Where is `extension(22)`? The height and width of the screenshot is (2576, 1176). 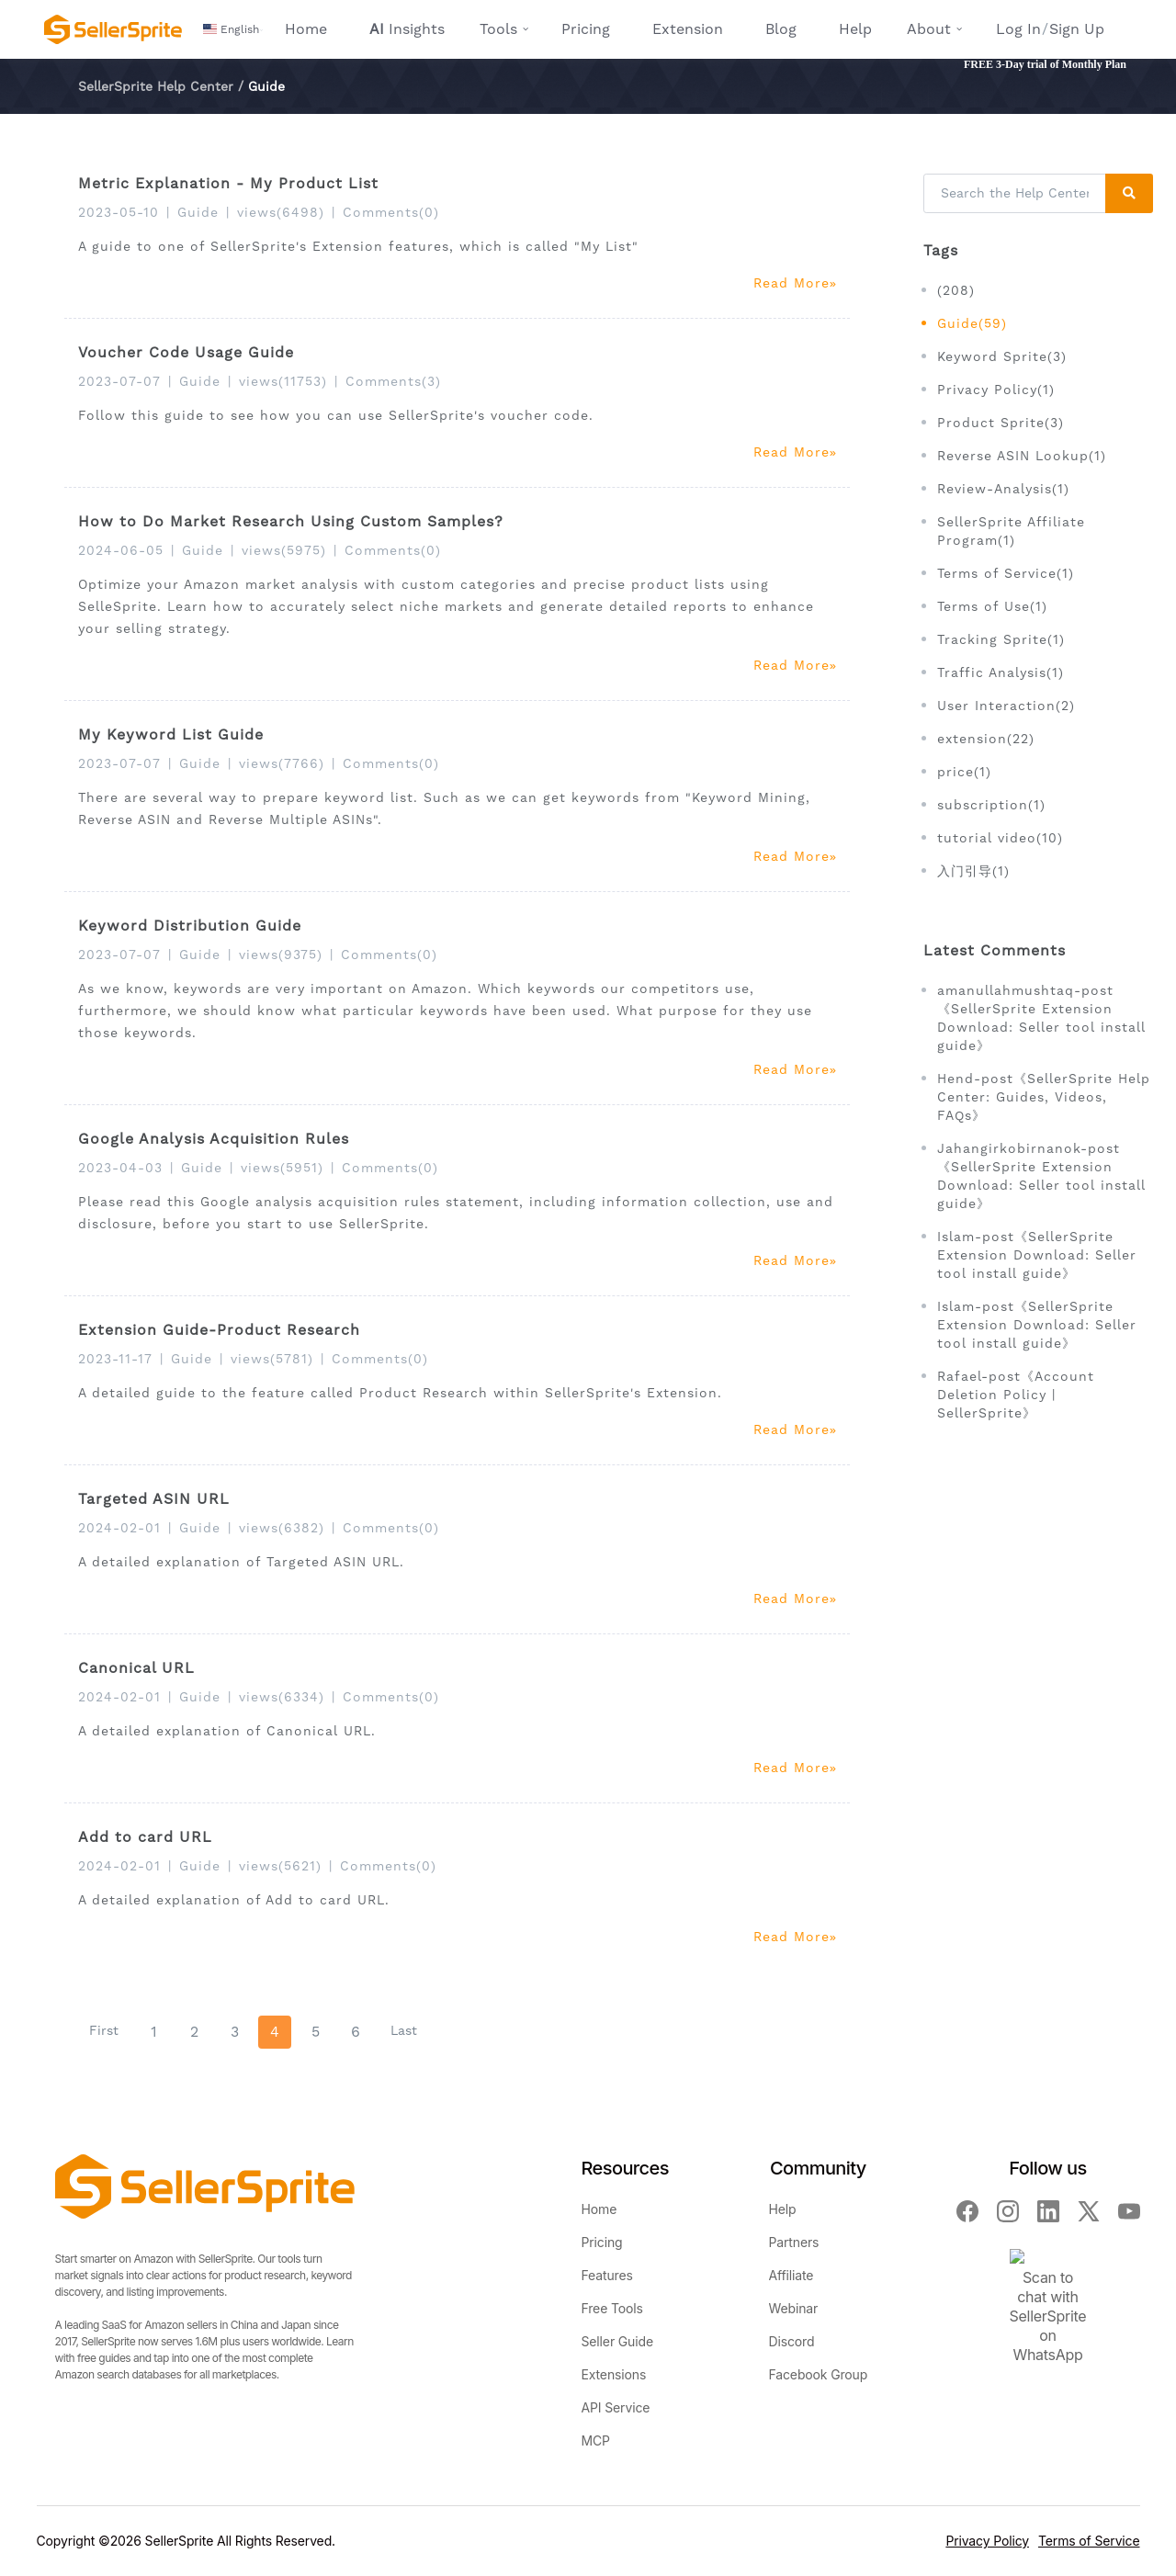 extension(22) is located at coordinates (986, 738).